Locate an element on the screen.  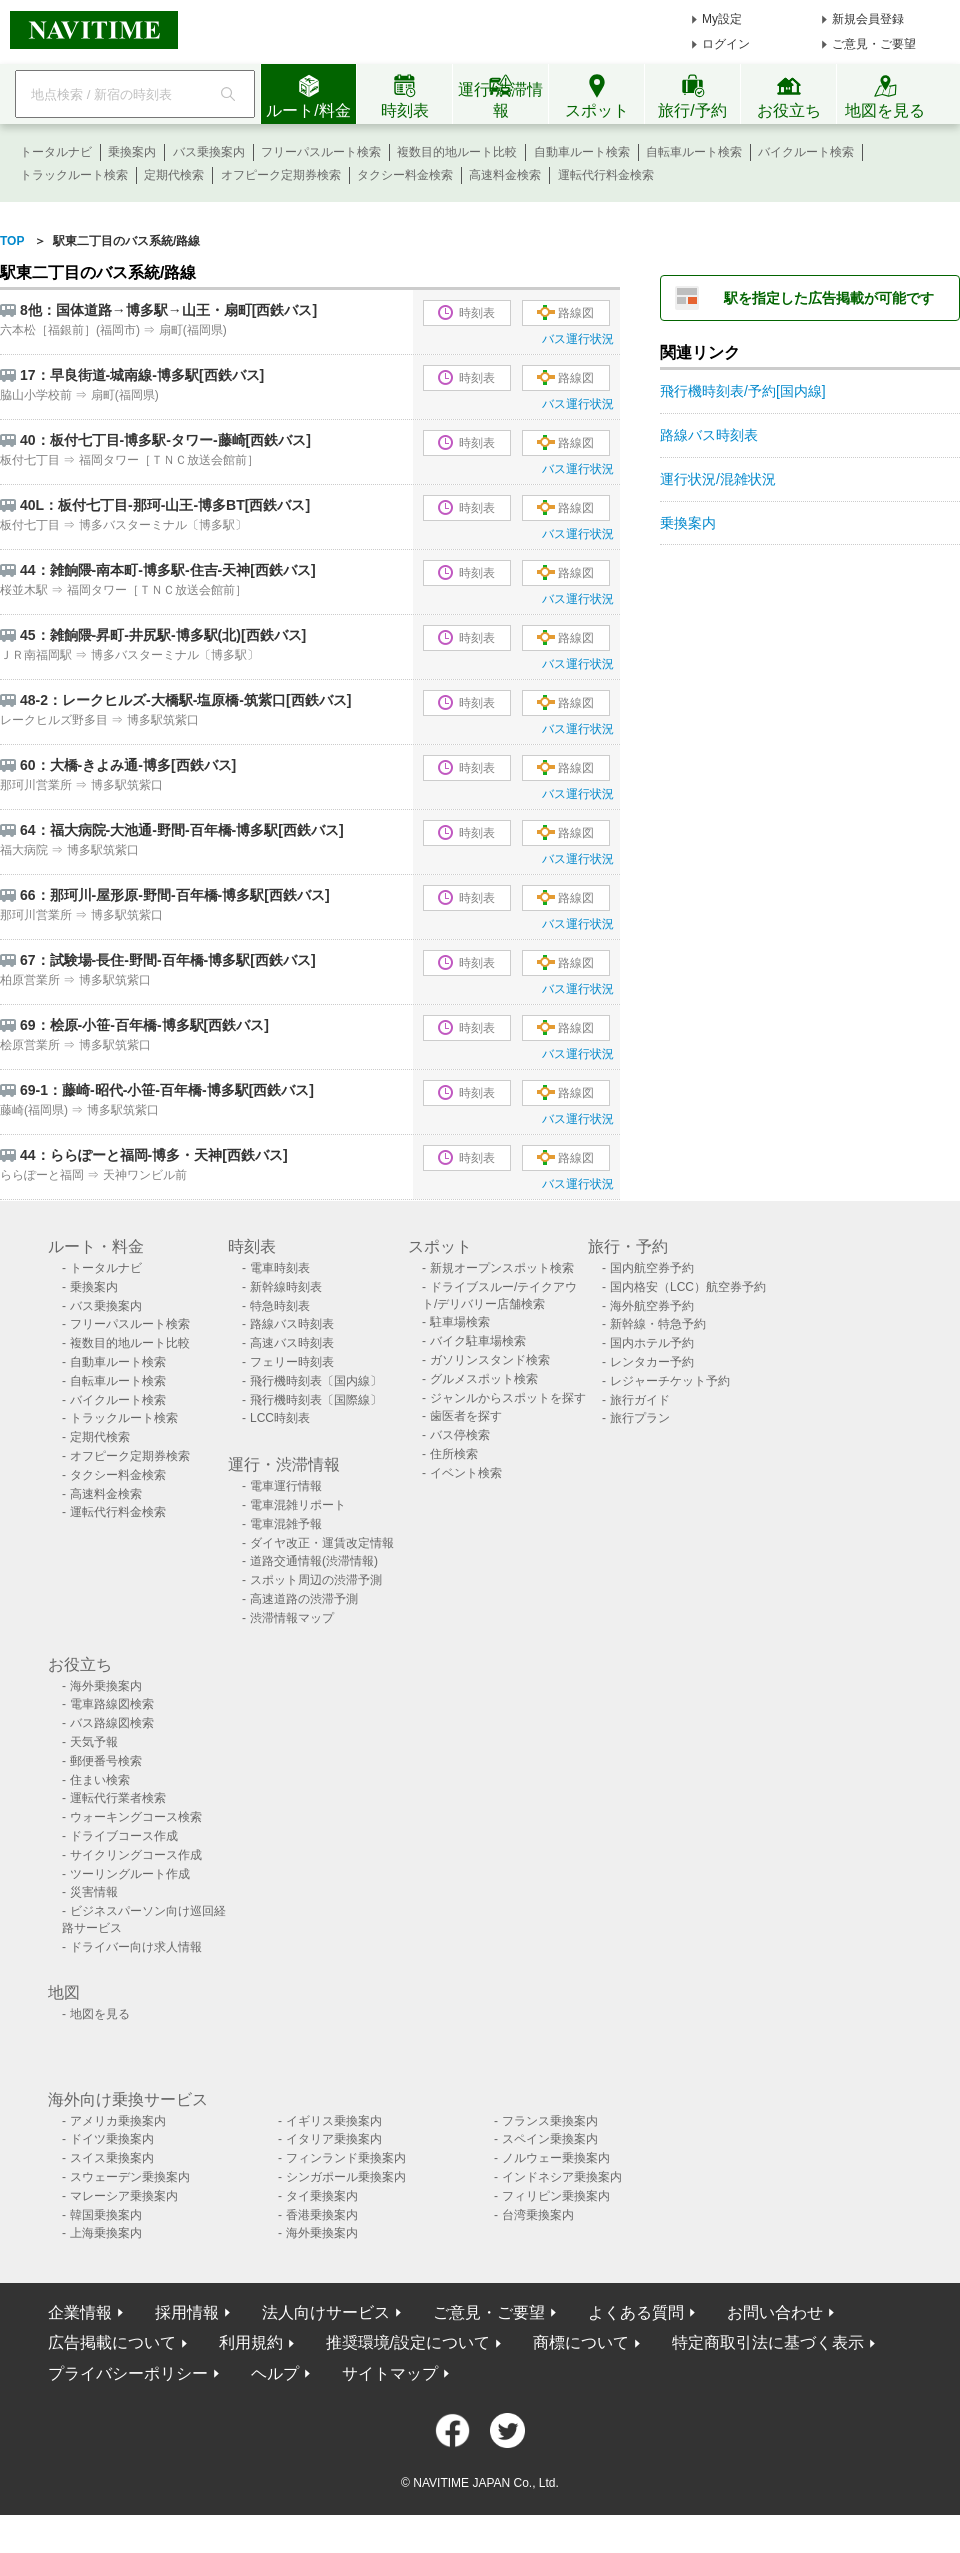
利用規約 is located at coordinates (251, 2342).